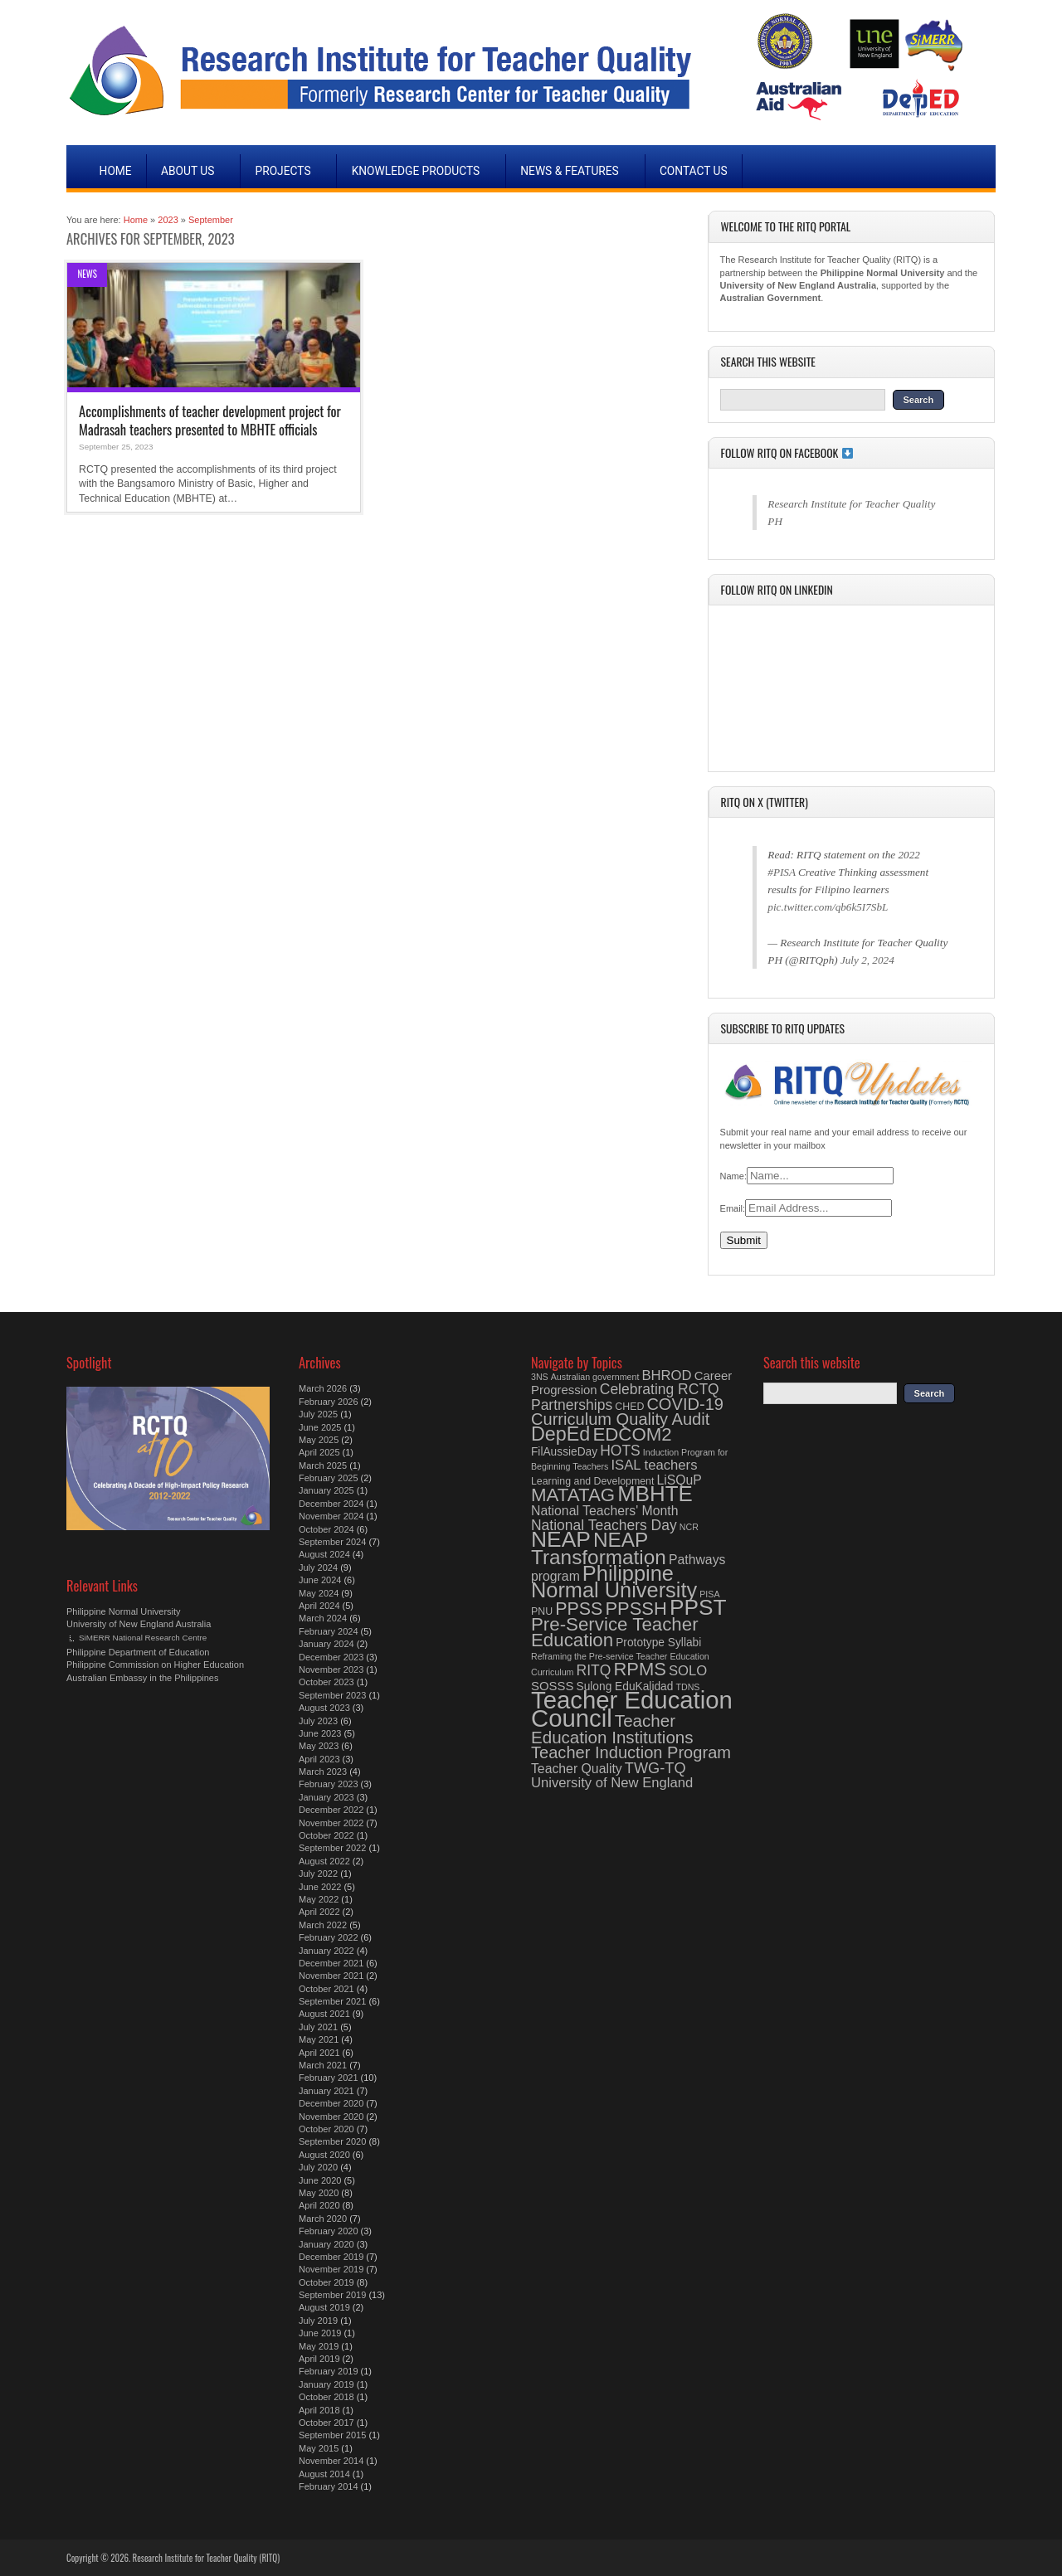 This screenshot has width=1062, height=2576. I want to click on CHED [CHED (4 items)], so click(629, 1406).